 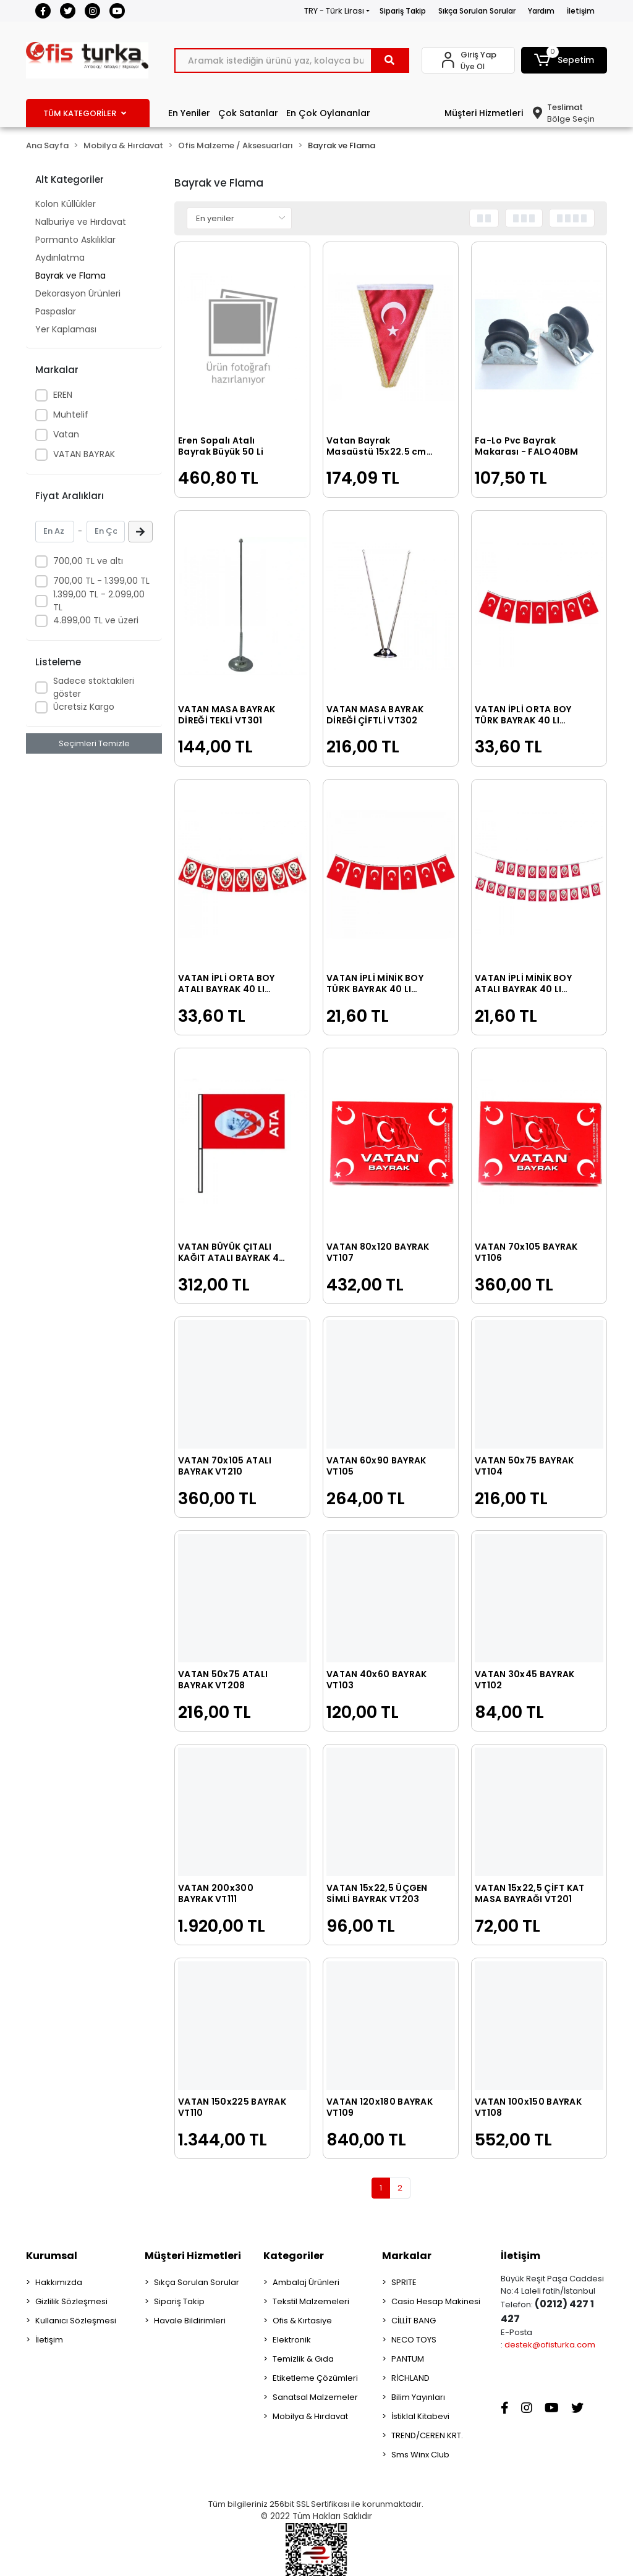 What do you see at coordinates (406, 2256) in the screenshot?
I see `Markalar` at bounding box center [406, 2256].